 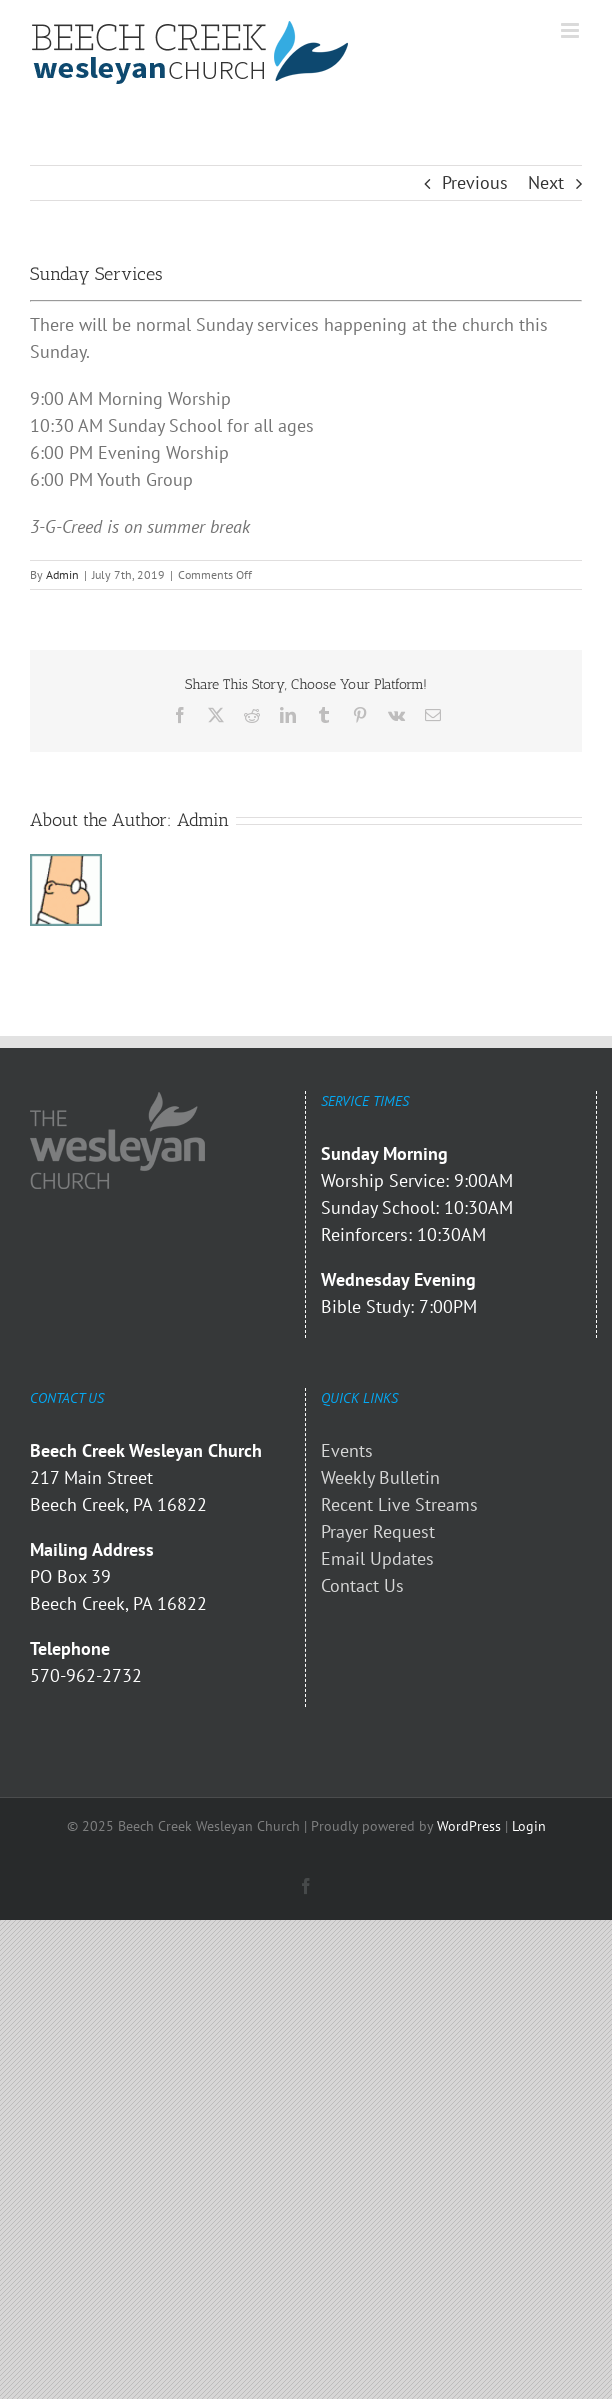 I want to click on Prayer Request, so click(x=378, y=1531).